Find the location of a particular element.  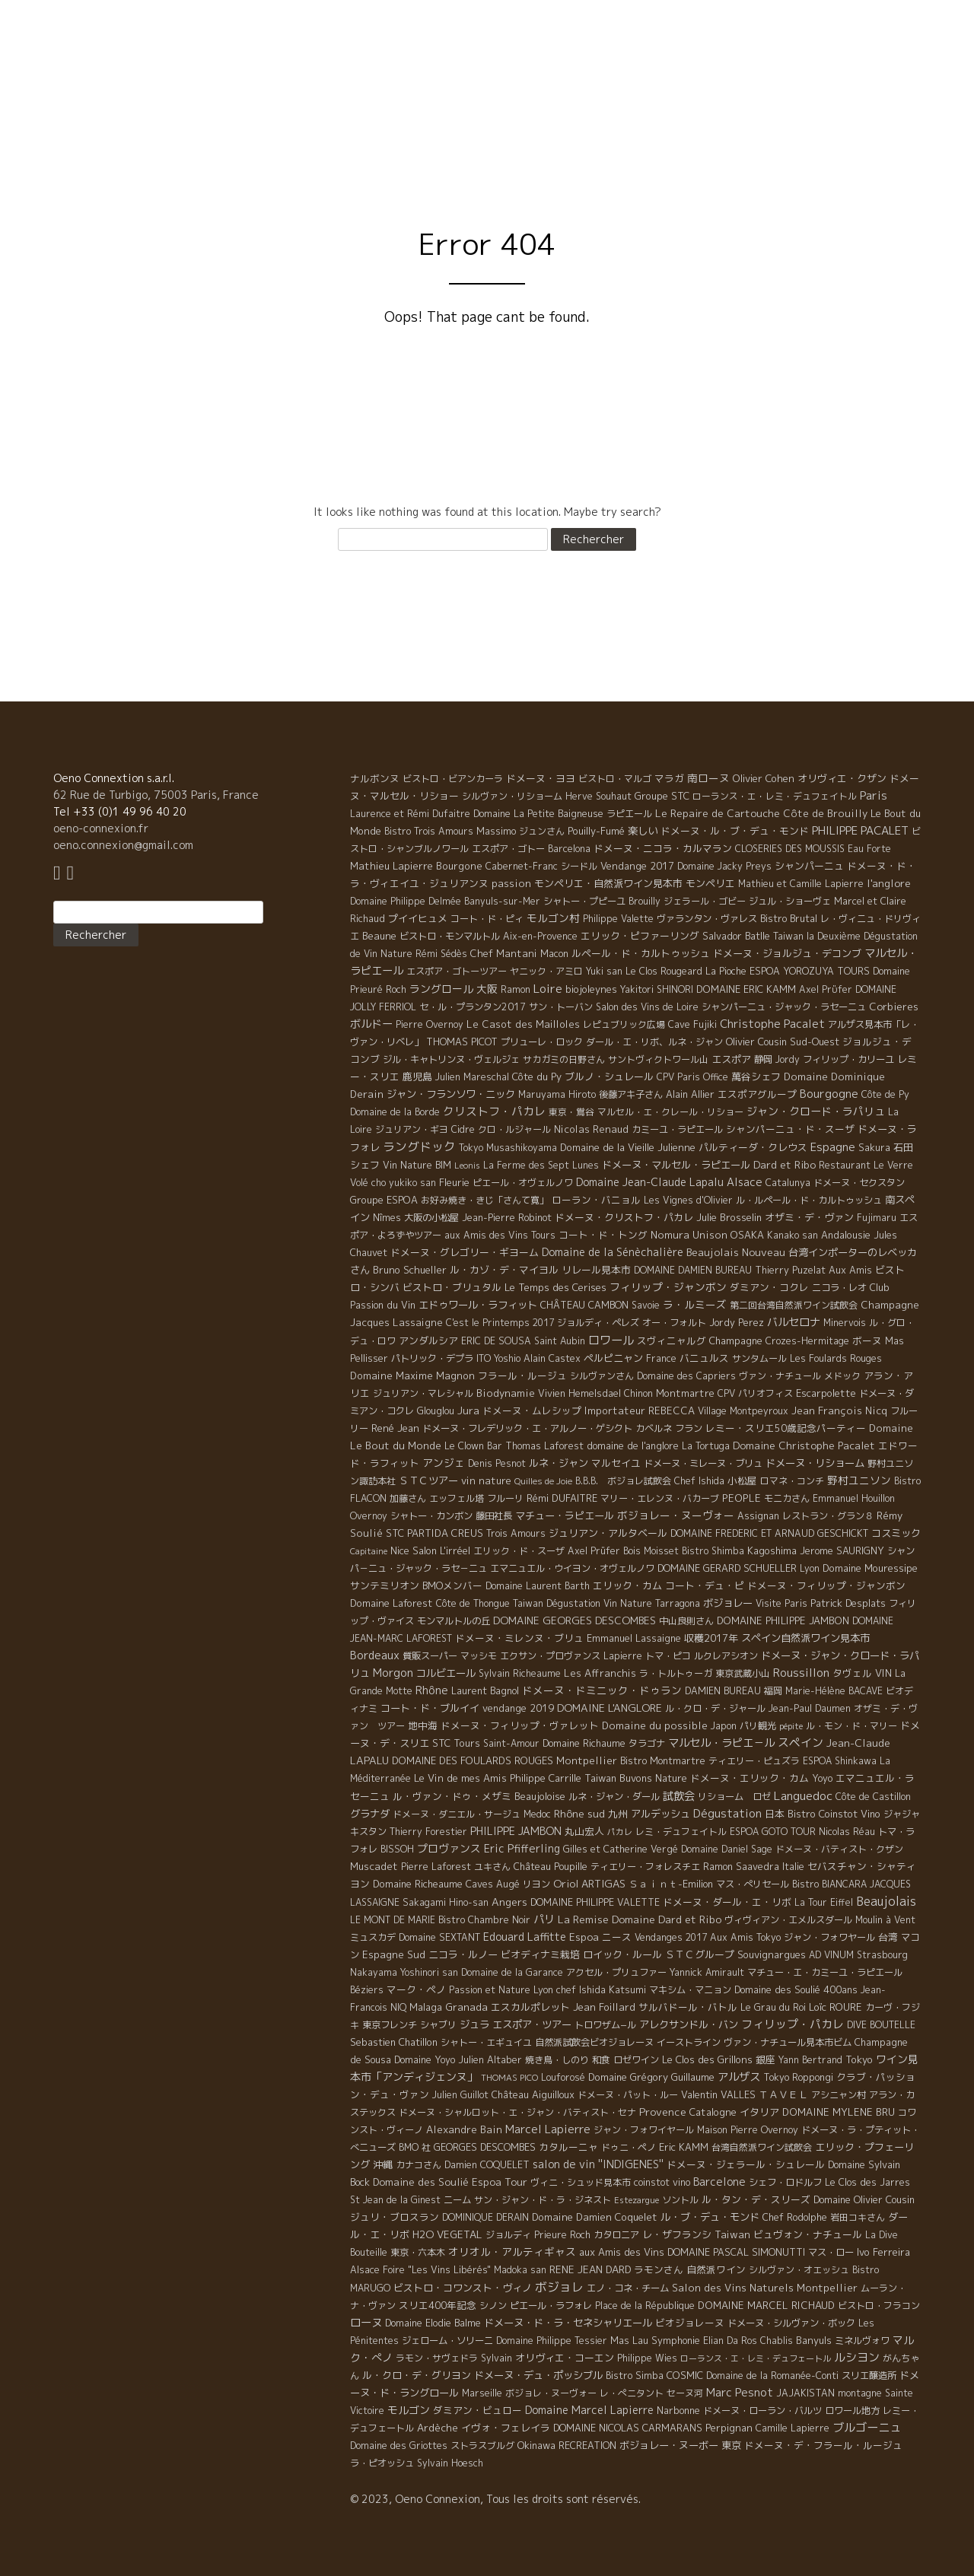

ジュル・ショーヴェ [ジュル・ショーヴェ (6 éléments)] is located at coordinates (790, 901).